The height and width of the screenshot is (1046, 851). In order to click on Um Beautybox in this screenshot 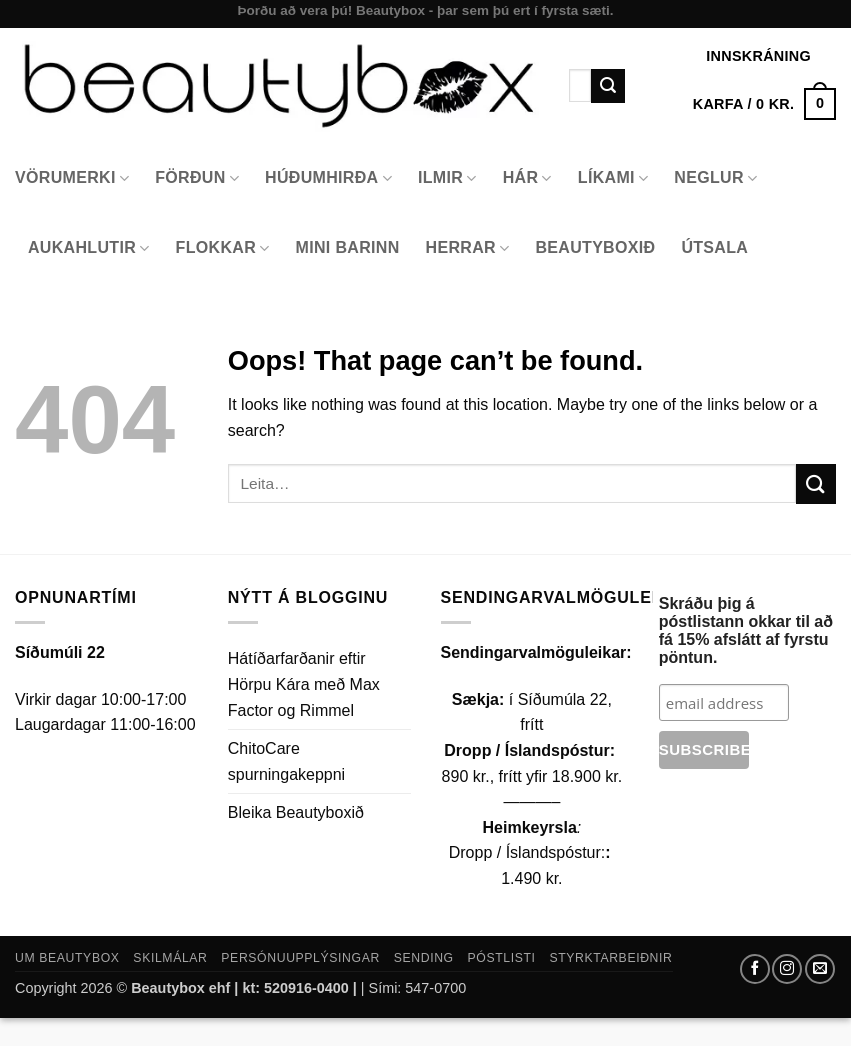, I will do `click(67, 958)`.